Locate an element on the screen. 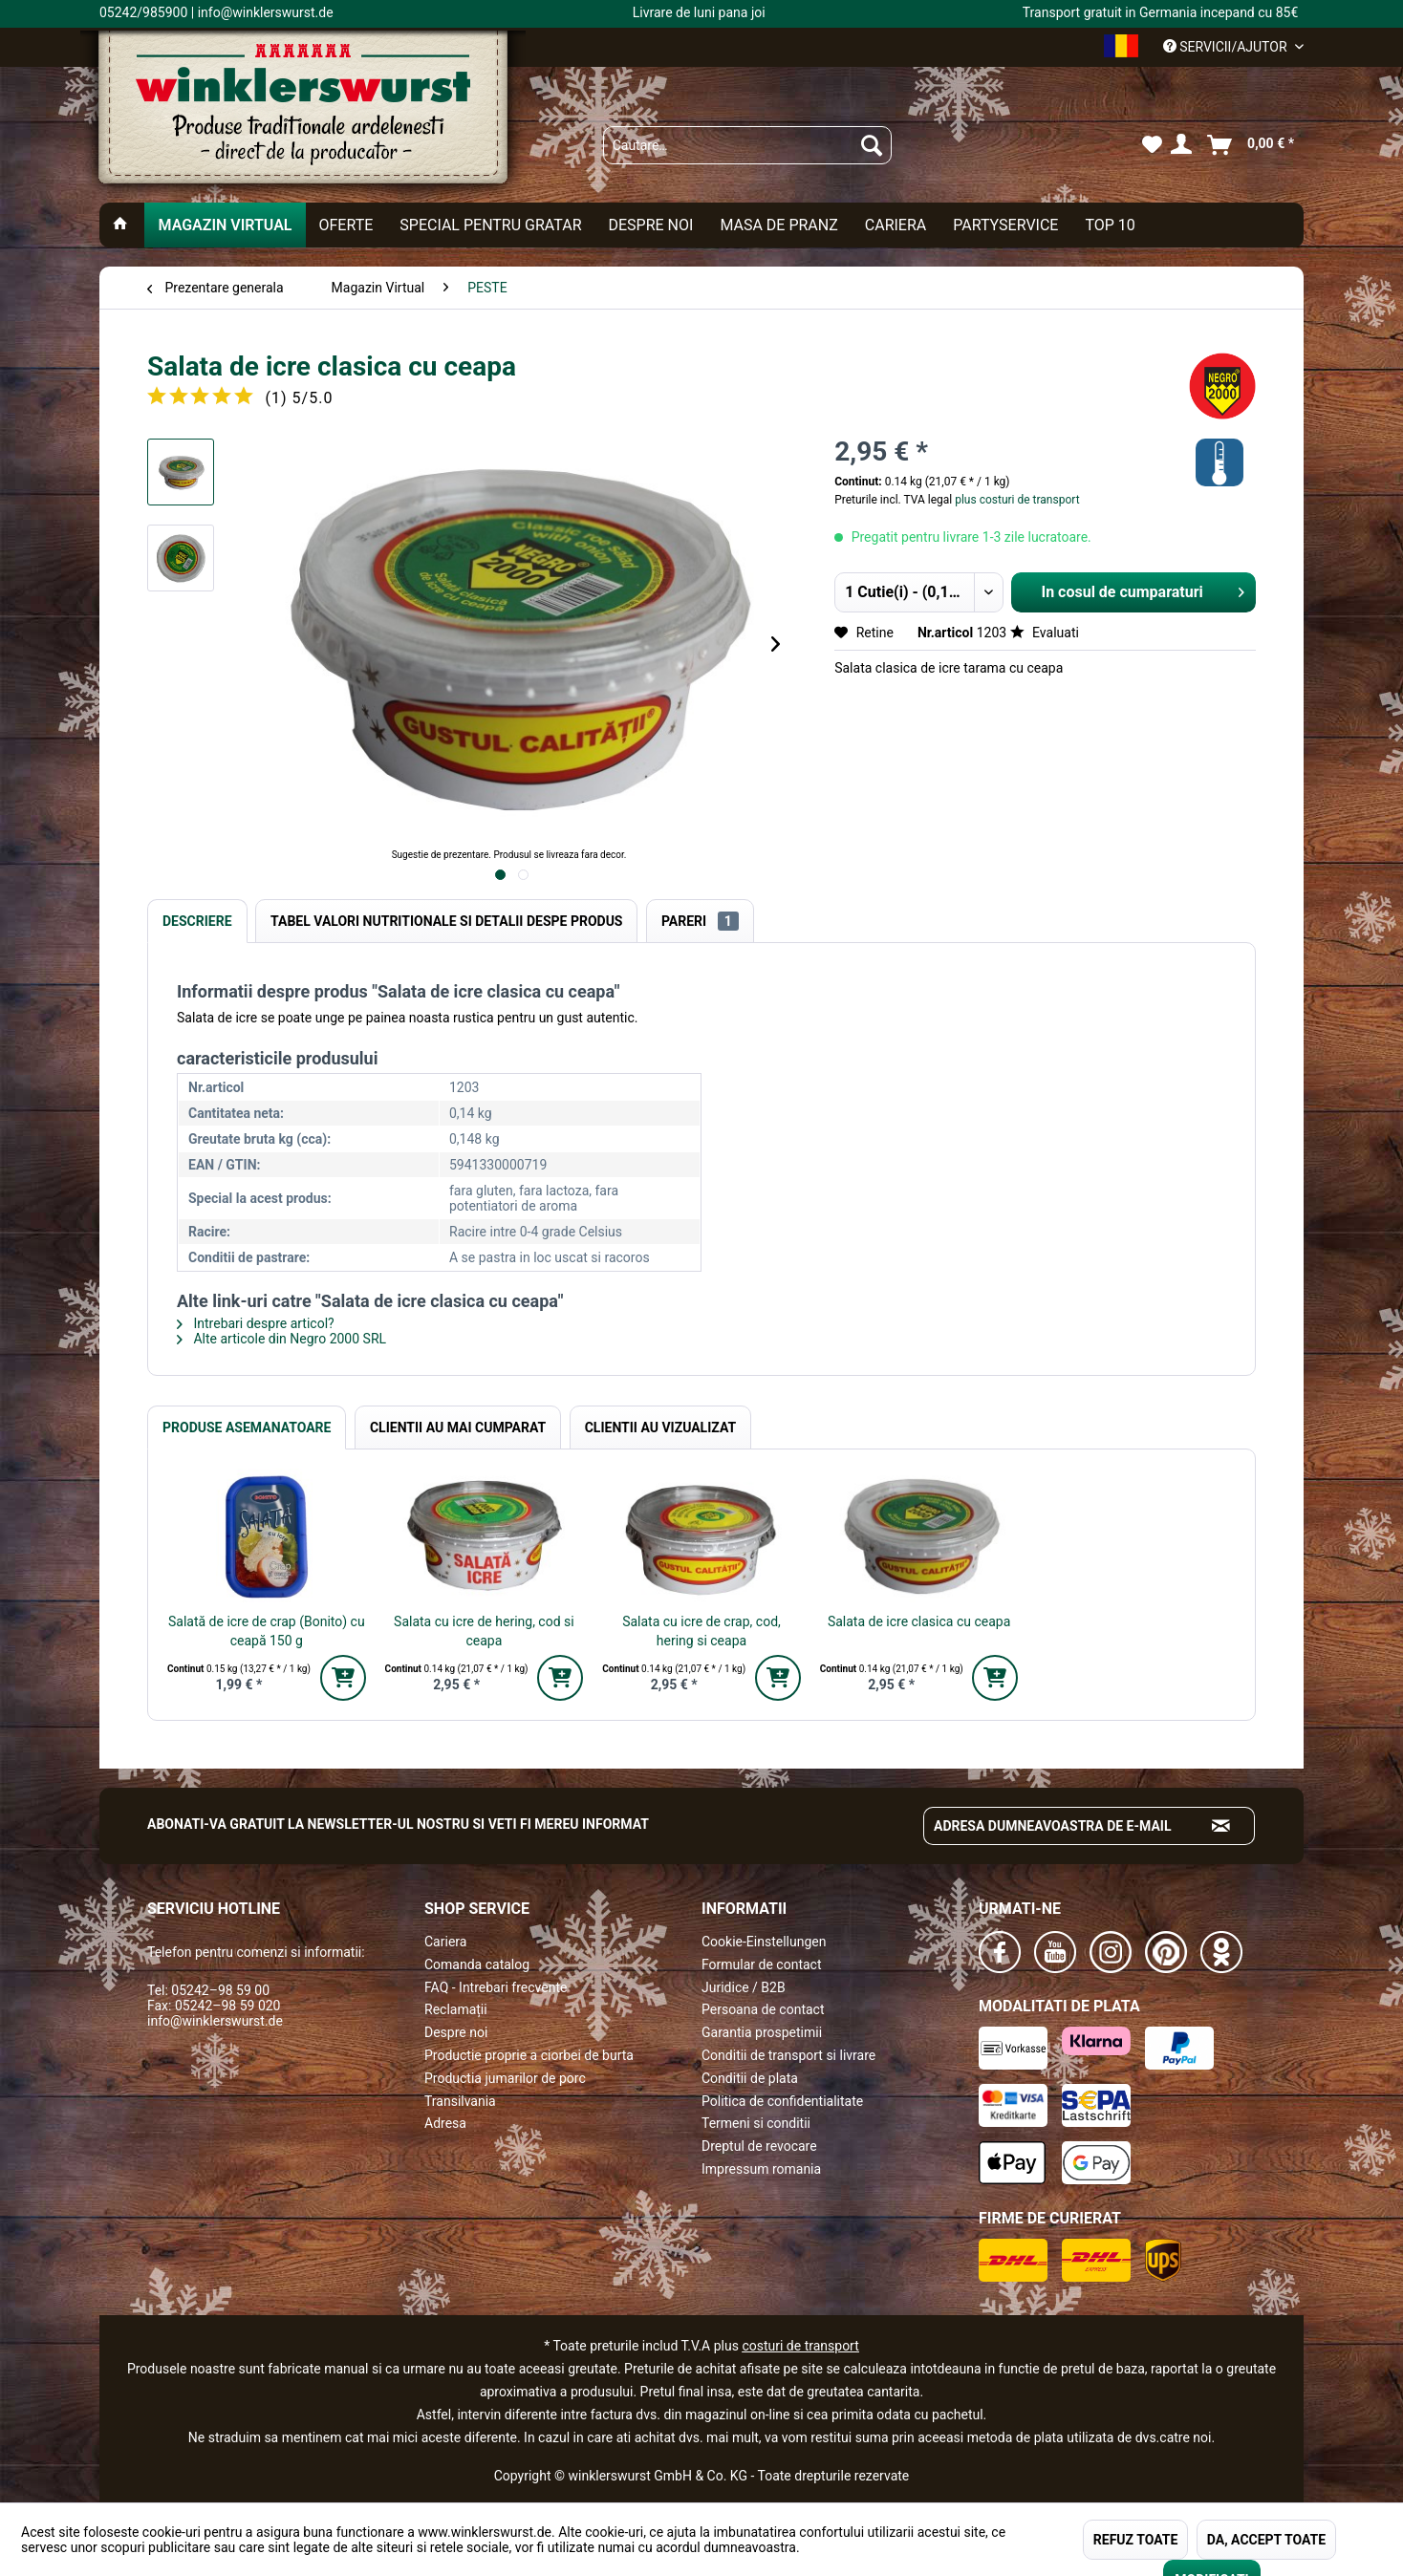 The image size is (1403, 2576). costuri de transport is located at coordinates (800, 2345).